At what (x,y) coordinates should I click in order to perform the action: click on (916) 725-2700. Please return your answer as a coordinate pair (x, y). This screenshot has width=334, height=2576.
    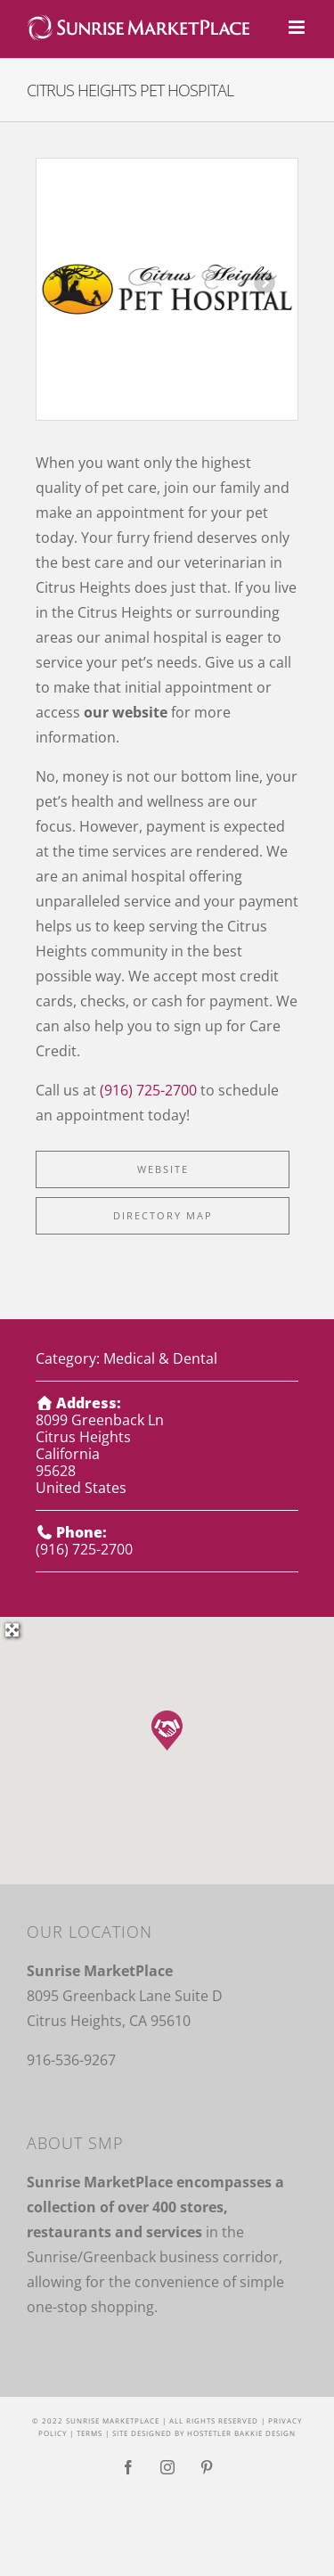
    Looking at the image, I should click on (148, 1090).